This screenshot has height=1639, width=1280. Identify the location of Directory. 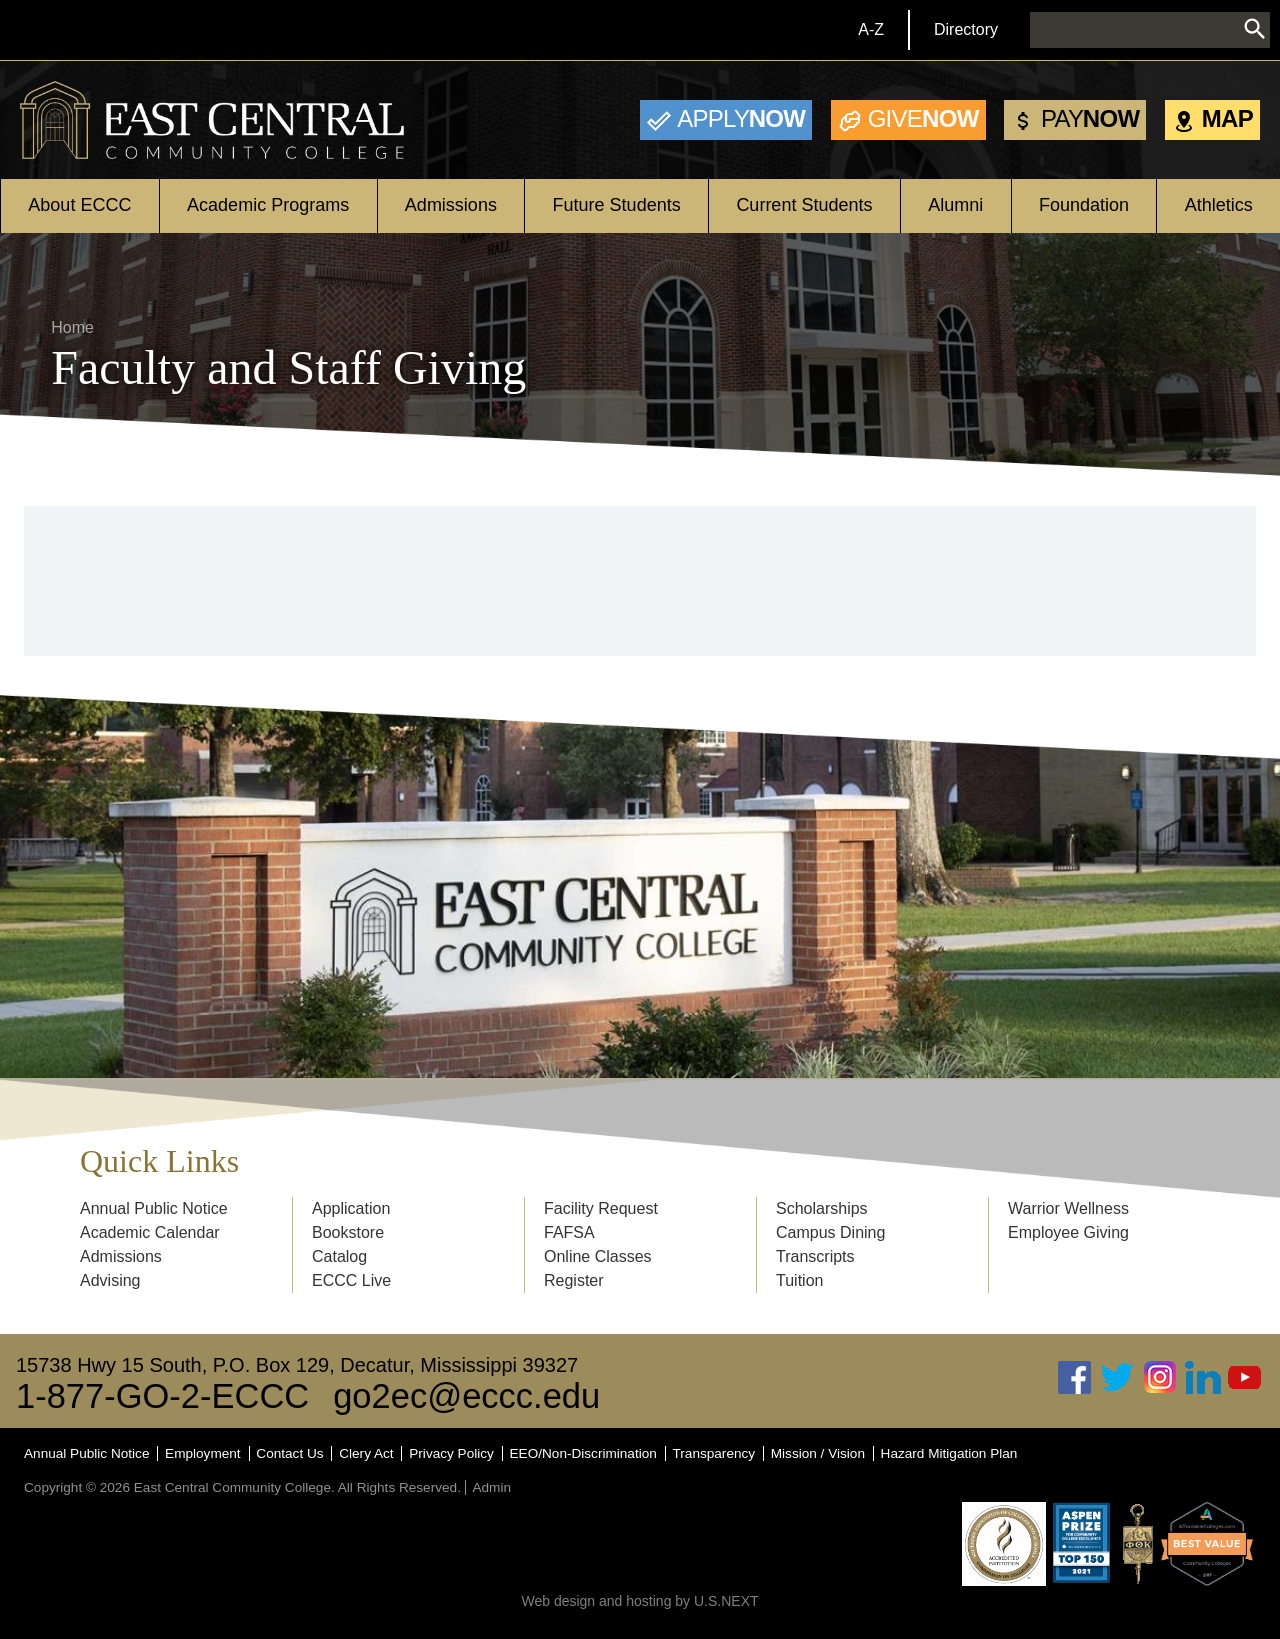
(966, 29).